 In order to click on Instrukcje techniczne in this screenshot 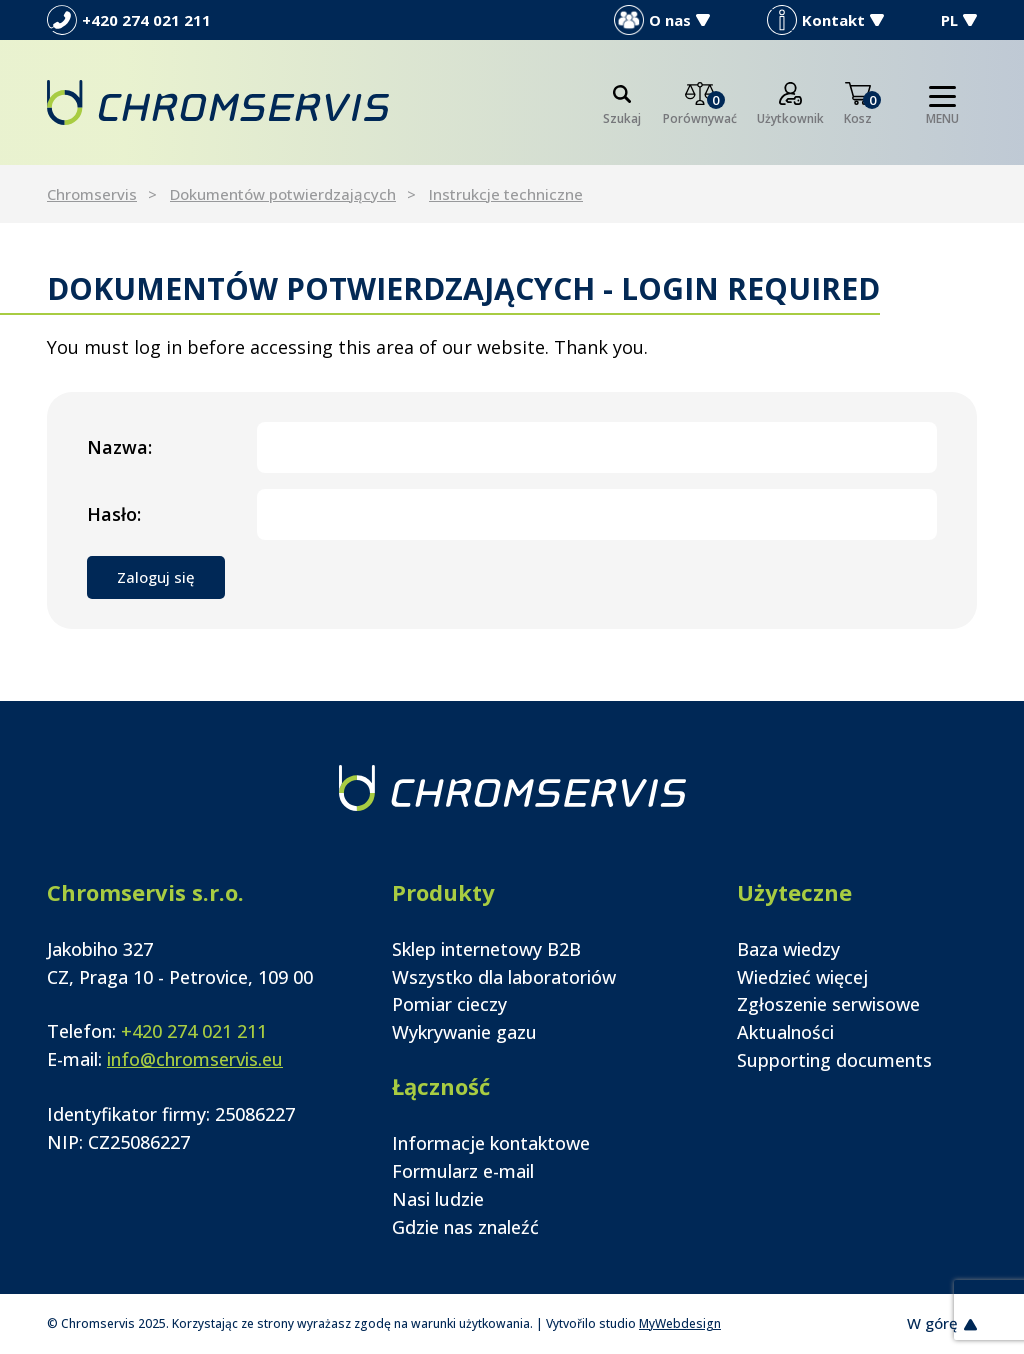, I will do `click(506, 194)`.